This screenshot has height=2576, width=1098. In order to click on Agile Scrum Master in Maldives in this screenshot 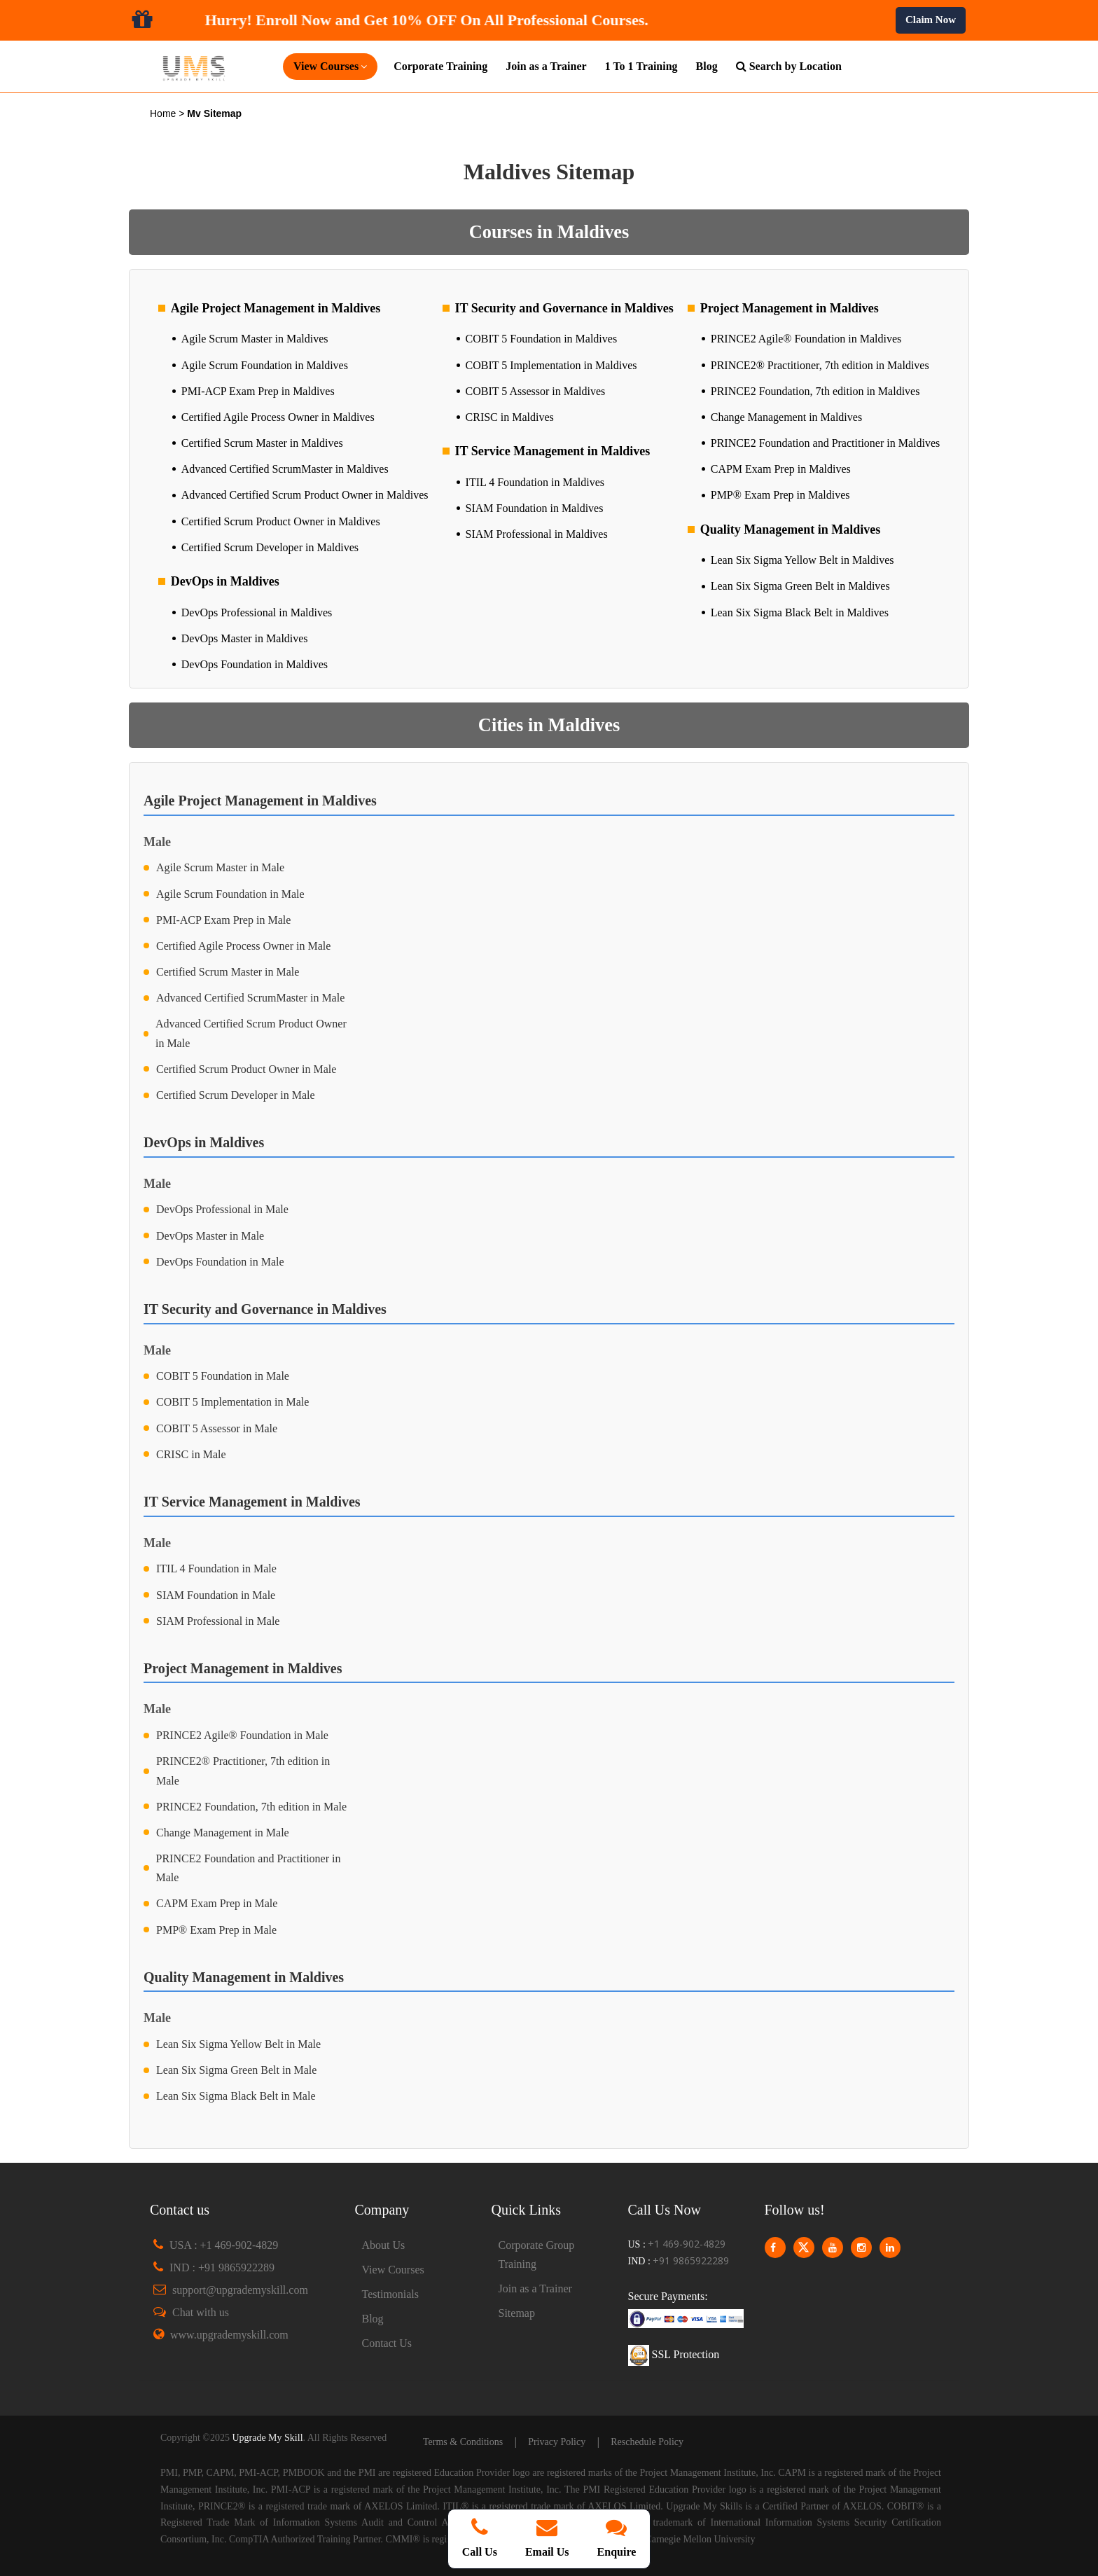, I will do `click(254, 339)`.